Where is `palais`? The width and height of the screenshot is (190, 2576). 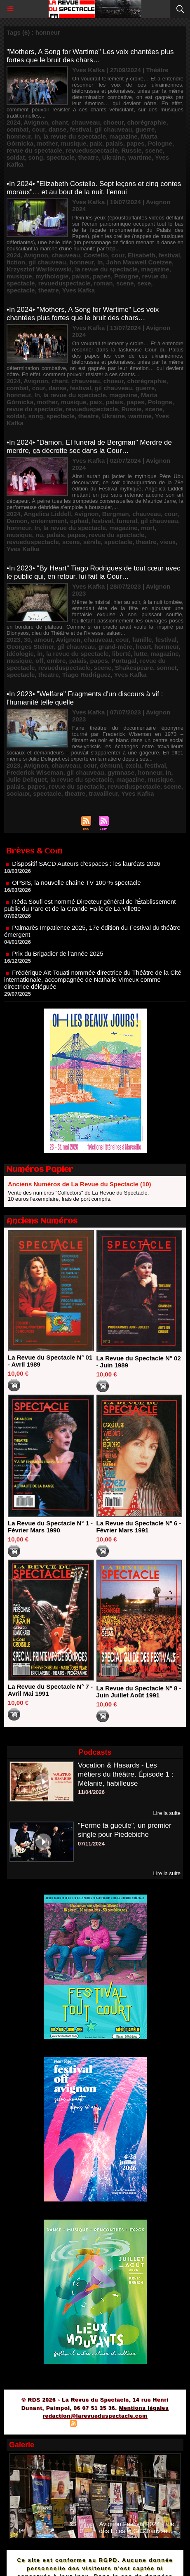 palais is located at coordinates (114, 143).